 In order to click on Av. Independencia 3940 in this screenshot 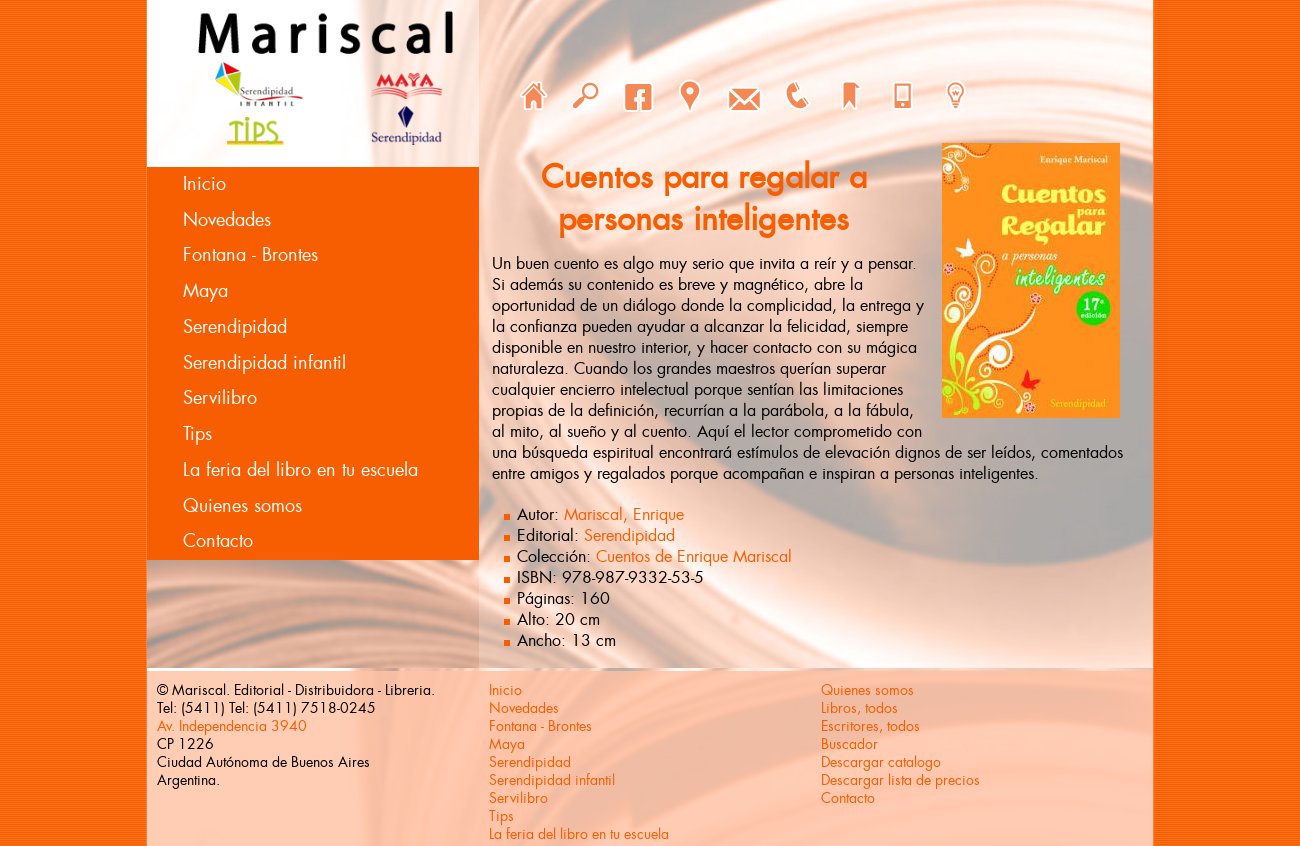, I will do `click(232, 726)`.